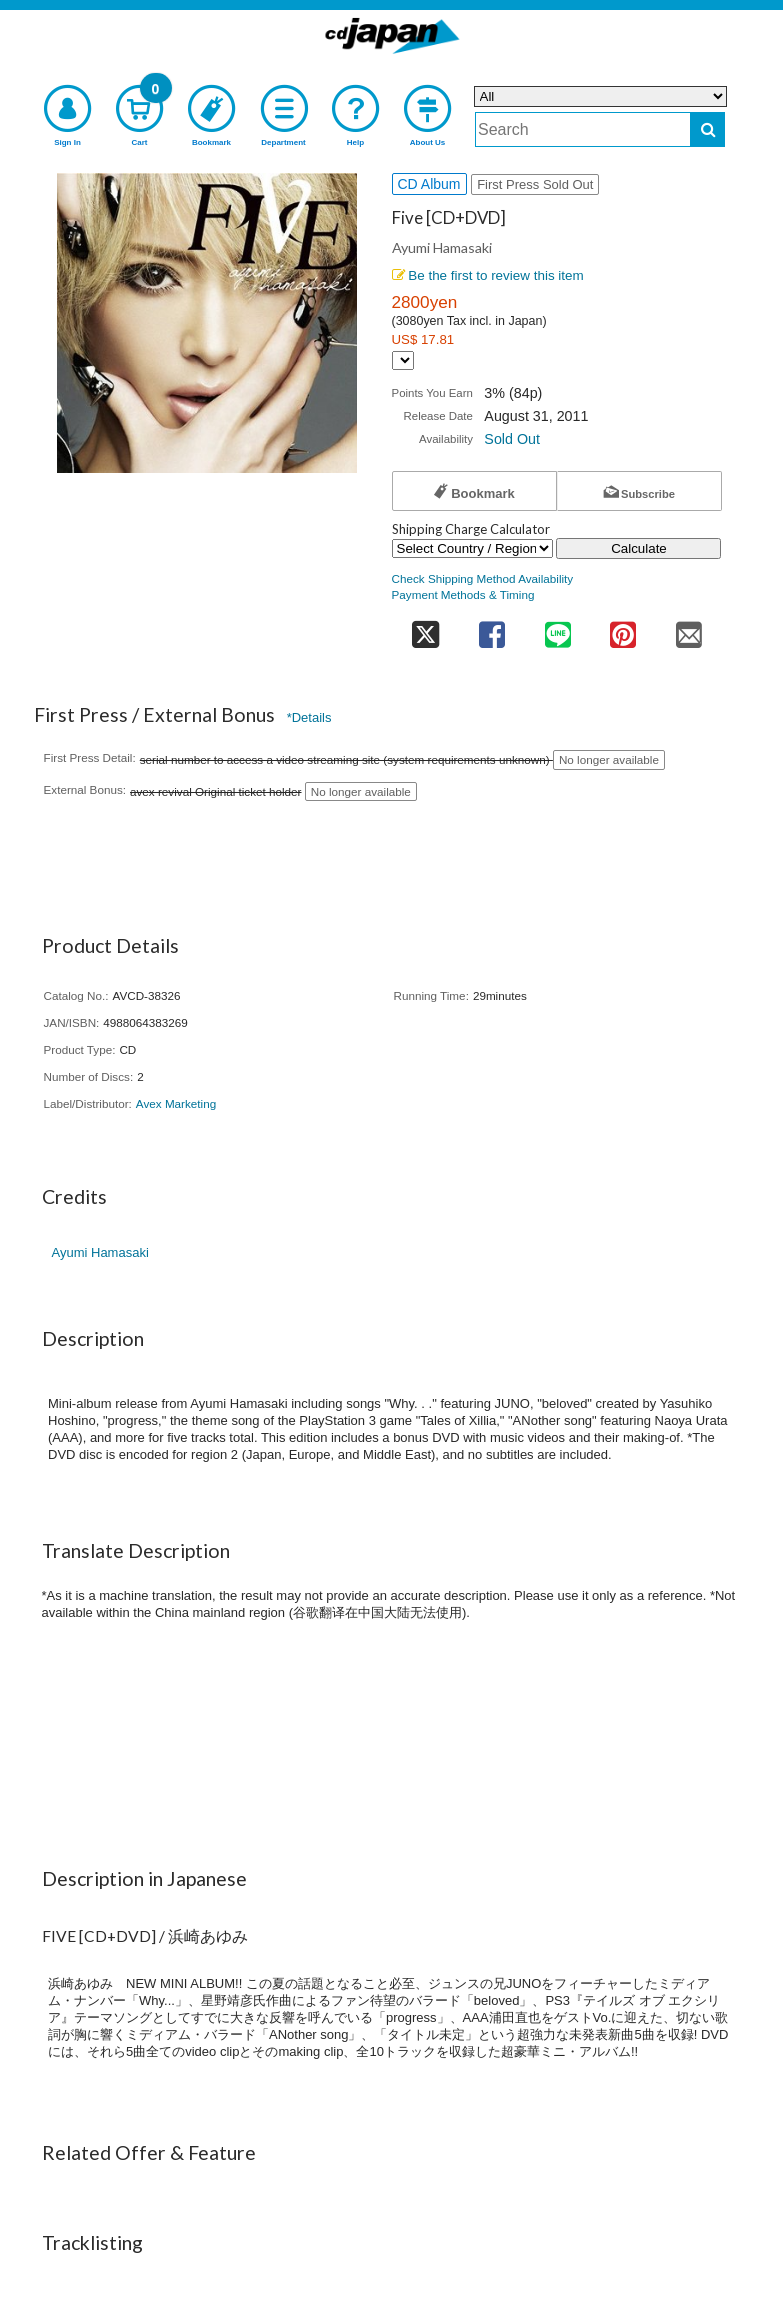 The image size is (783, 2322). What do you see at coordinates (463, 594) in the screenshot?
I see `Payment Methods & Timing` at bounding box center [463, 594].